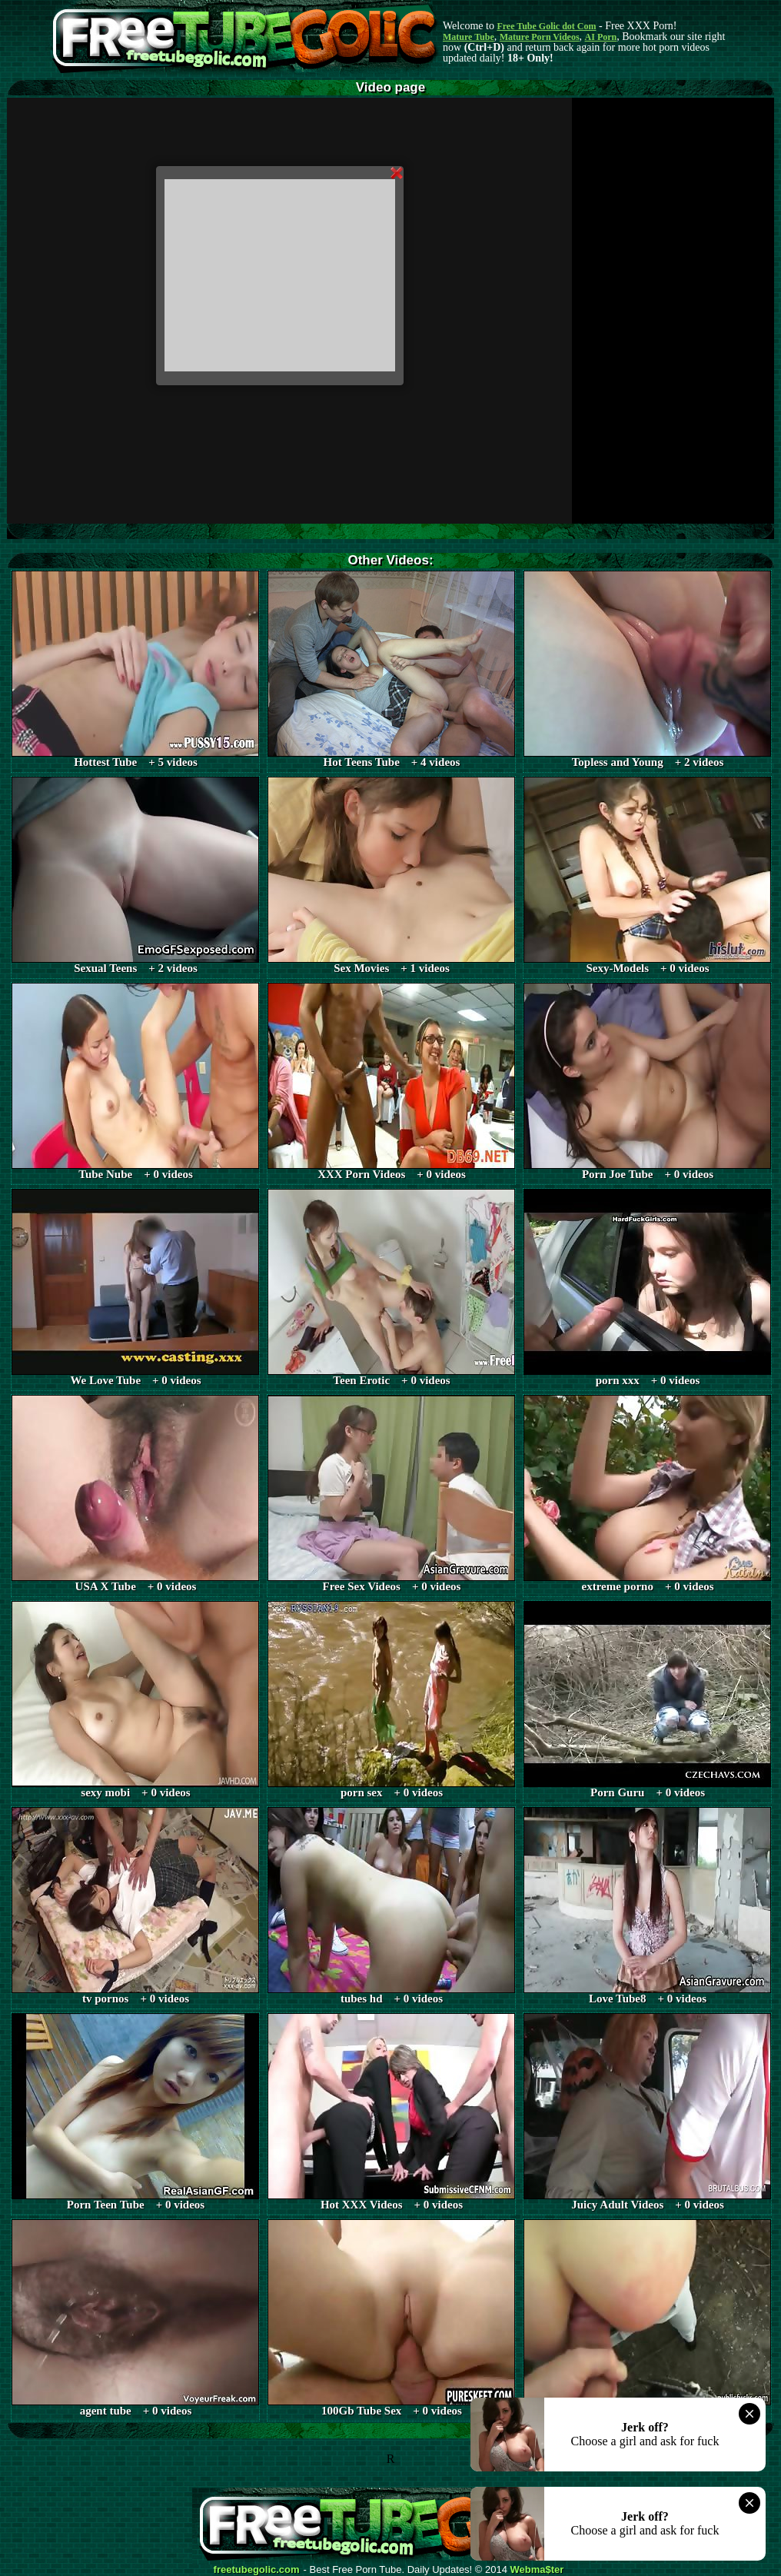  I want to click on Free Tube Golic dot Com, so click(546, 26).